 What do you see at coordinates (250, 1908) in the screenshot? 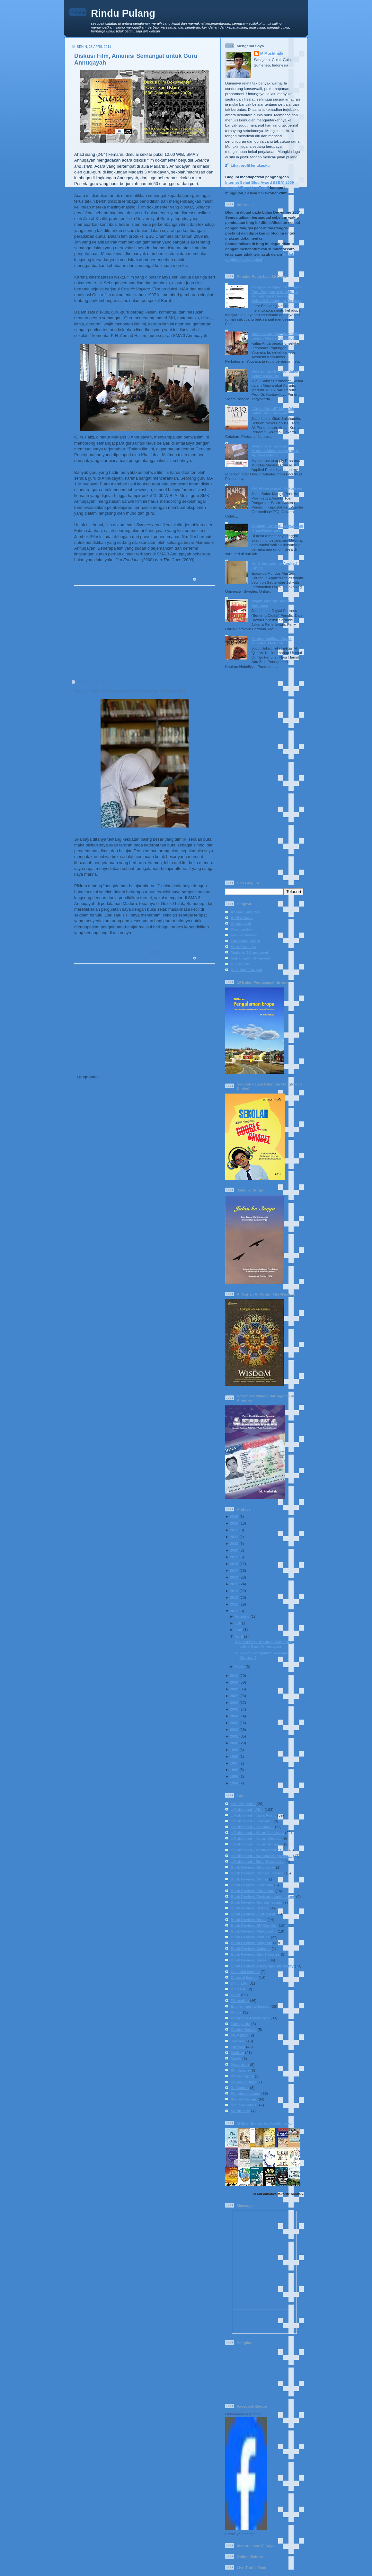
I see `Book Review: History` at bounding box center [250, 1908].